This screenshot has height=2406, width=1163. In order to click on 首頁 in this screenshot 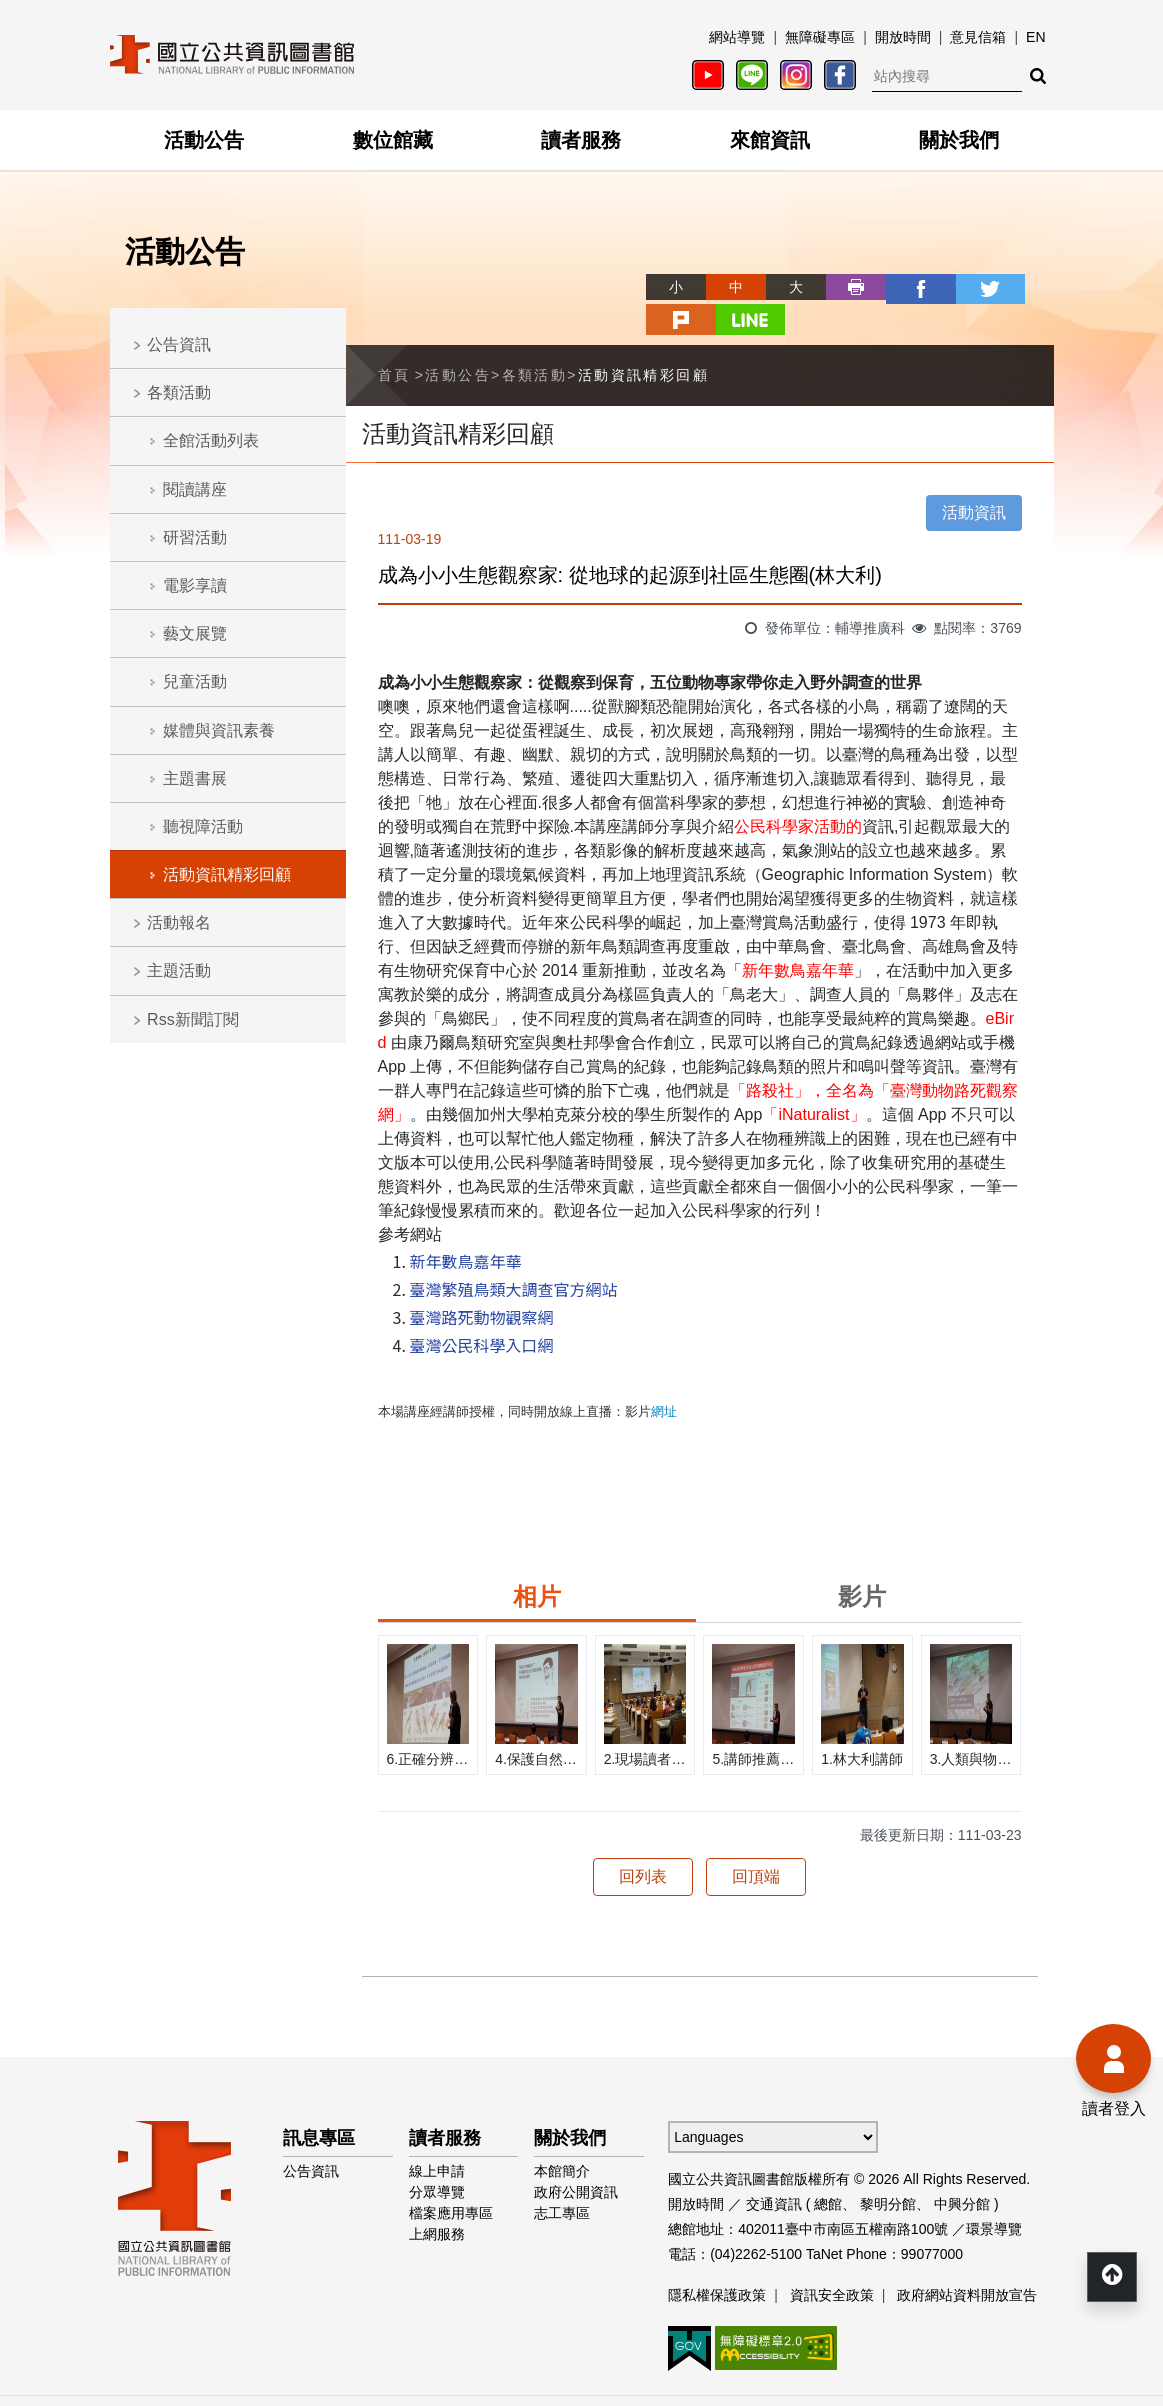, I will do `click(394, 340)`.